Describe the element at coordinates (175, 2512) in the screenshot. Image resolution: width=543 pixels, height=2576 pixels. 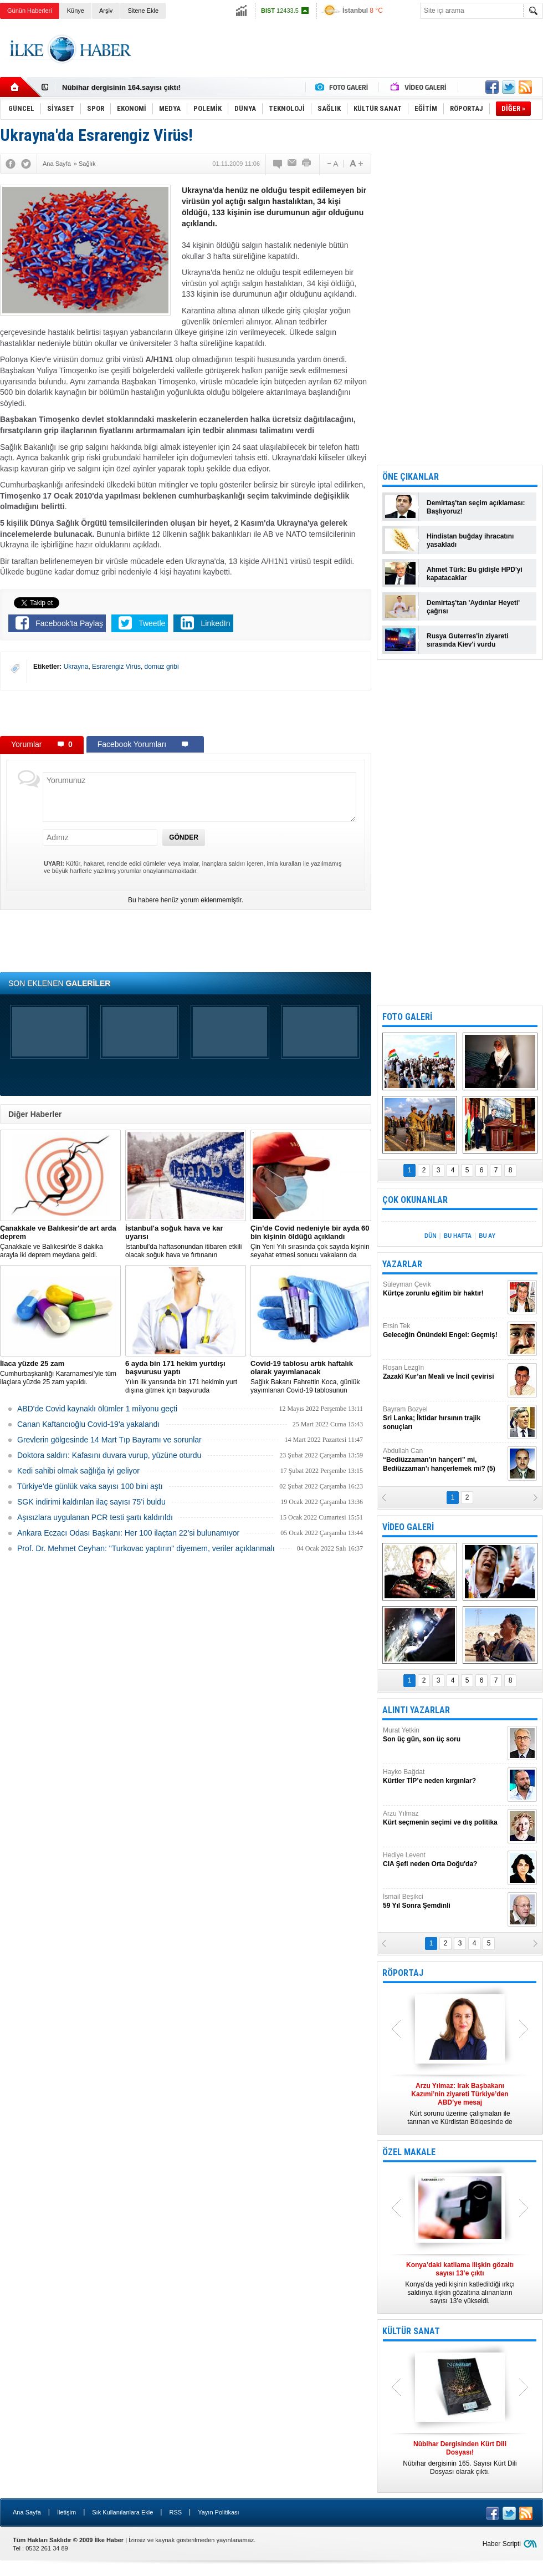
I see `RSS` at that location.